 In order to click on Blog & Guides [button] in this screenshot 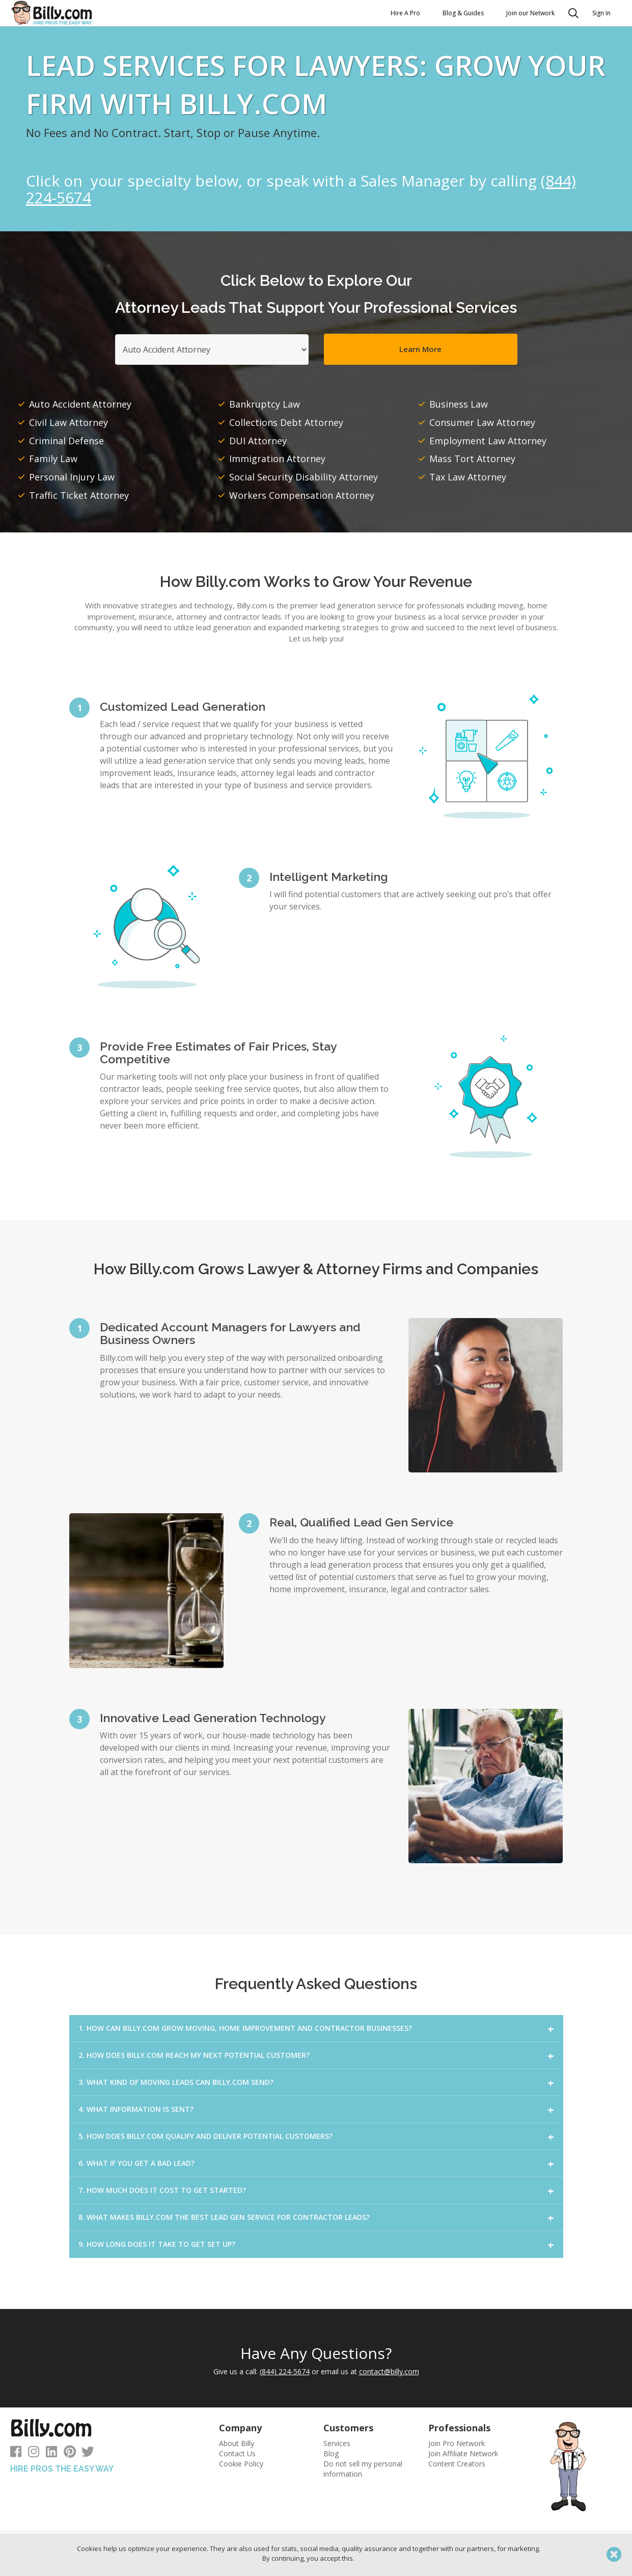, I will do `click(463, 13)`.